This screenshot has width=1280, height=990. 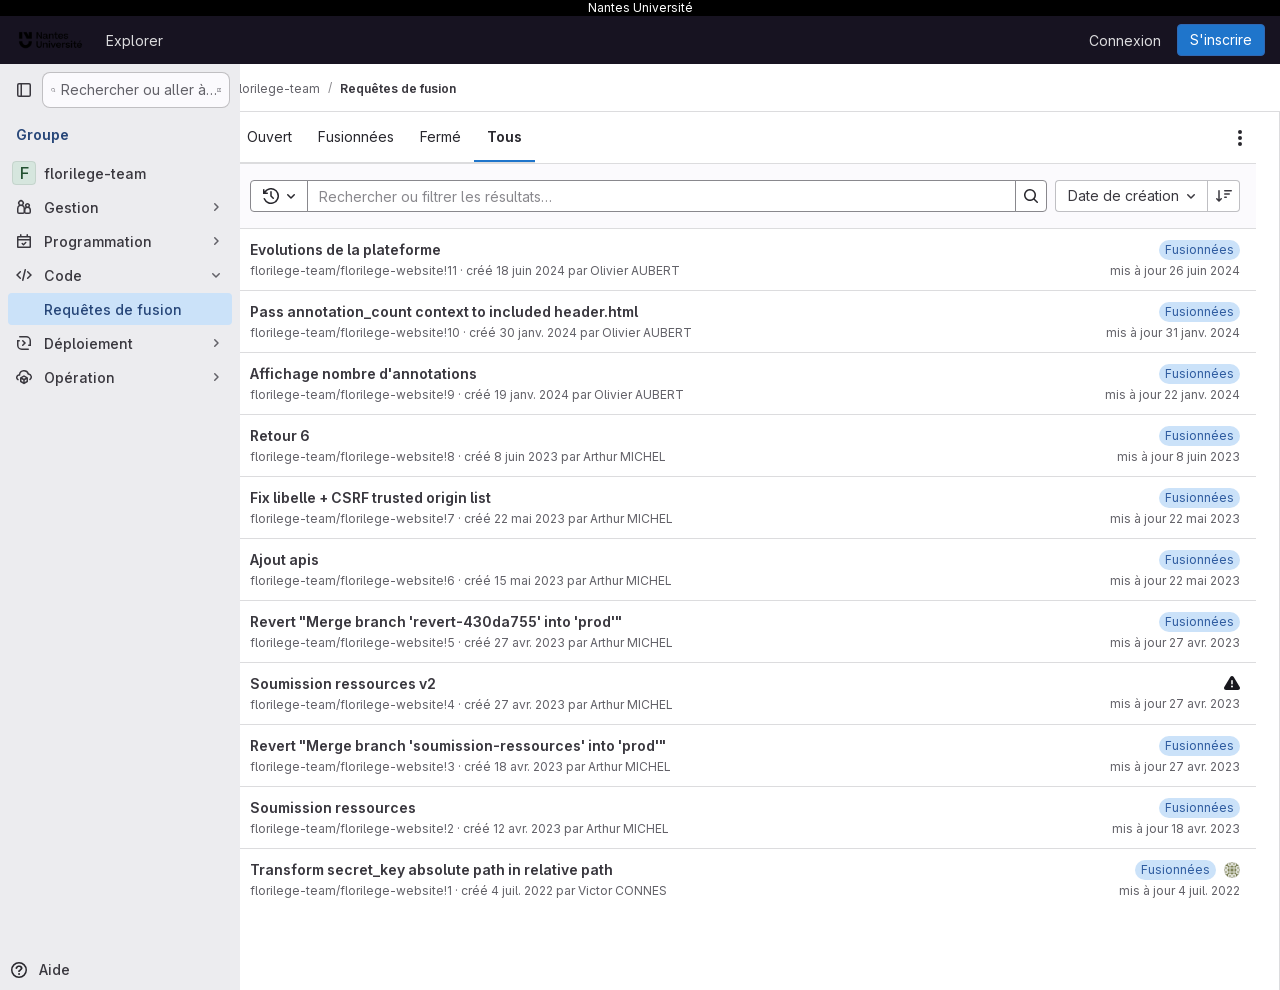 What do you see at coordinates (461, 869) in the screenshot?
I see `Transform secret_key absolute path in relative path` at bounding box center [461, 869].